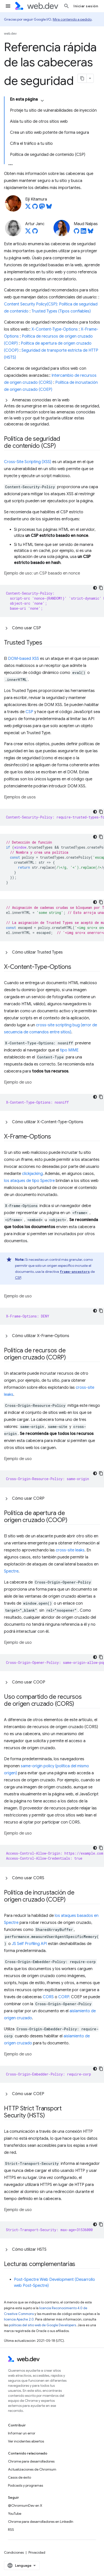 This screenshot has height=2576, width=104. What do you see at coordinates (29, 711) in the screenshot?
I see `CSP` at bounding box center [29, 711].